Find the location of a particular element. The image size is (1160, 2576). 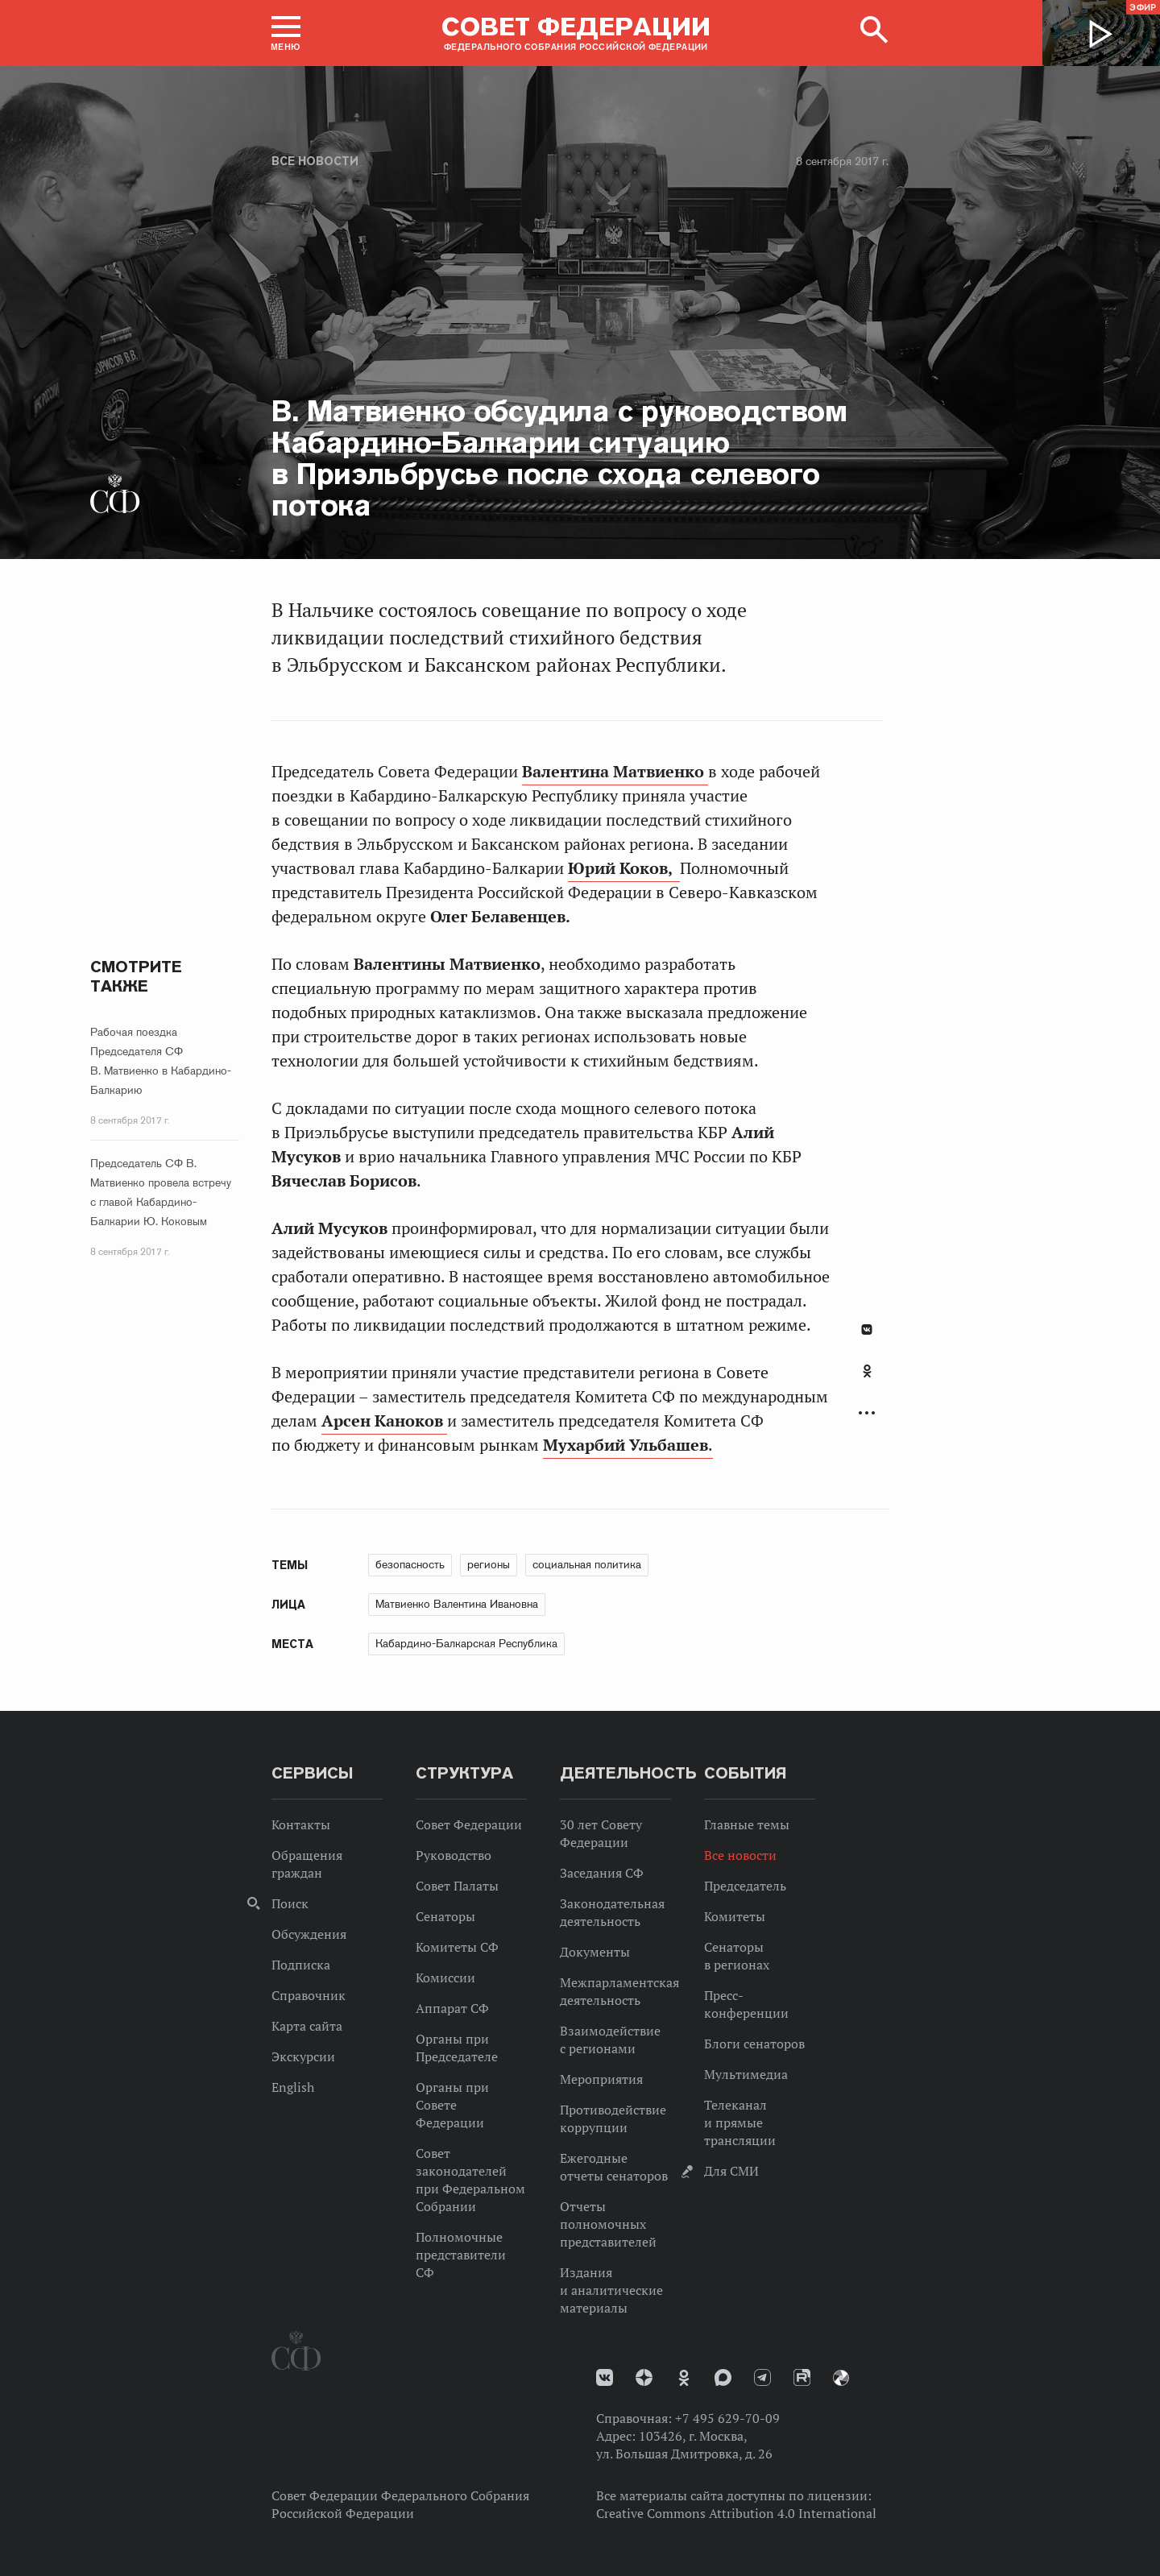

В Контакте is located at coordinates (867, 1329).